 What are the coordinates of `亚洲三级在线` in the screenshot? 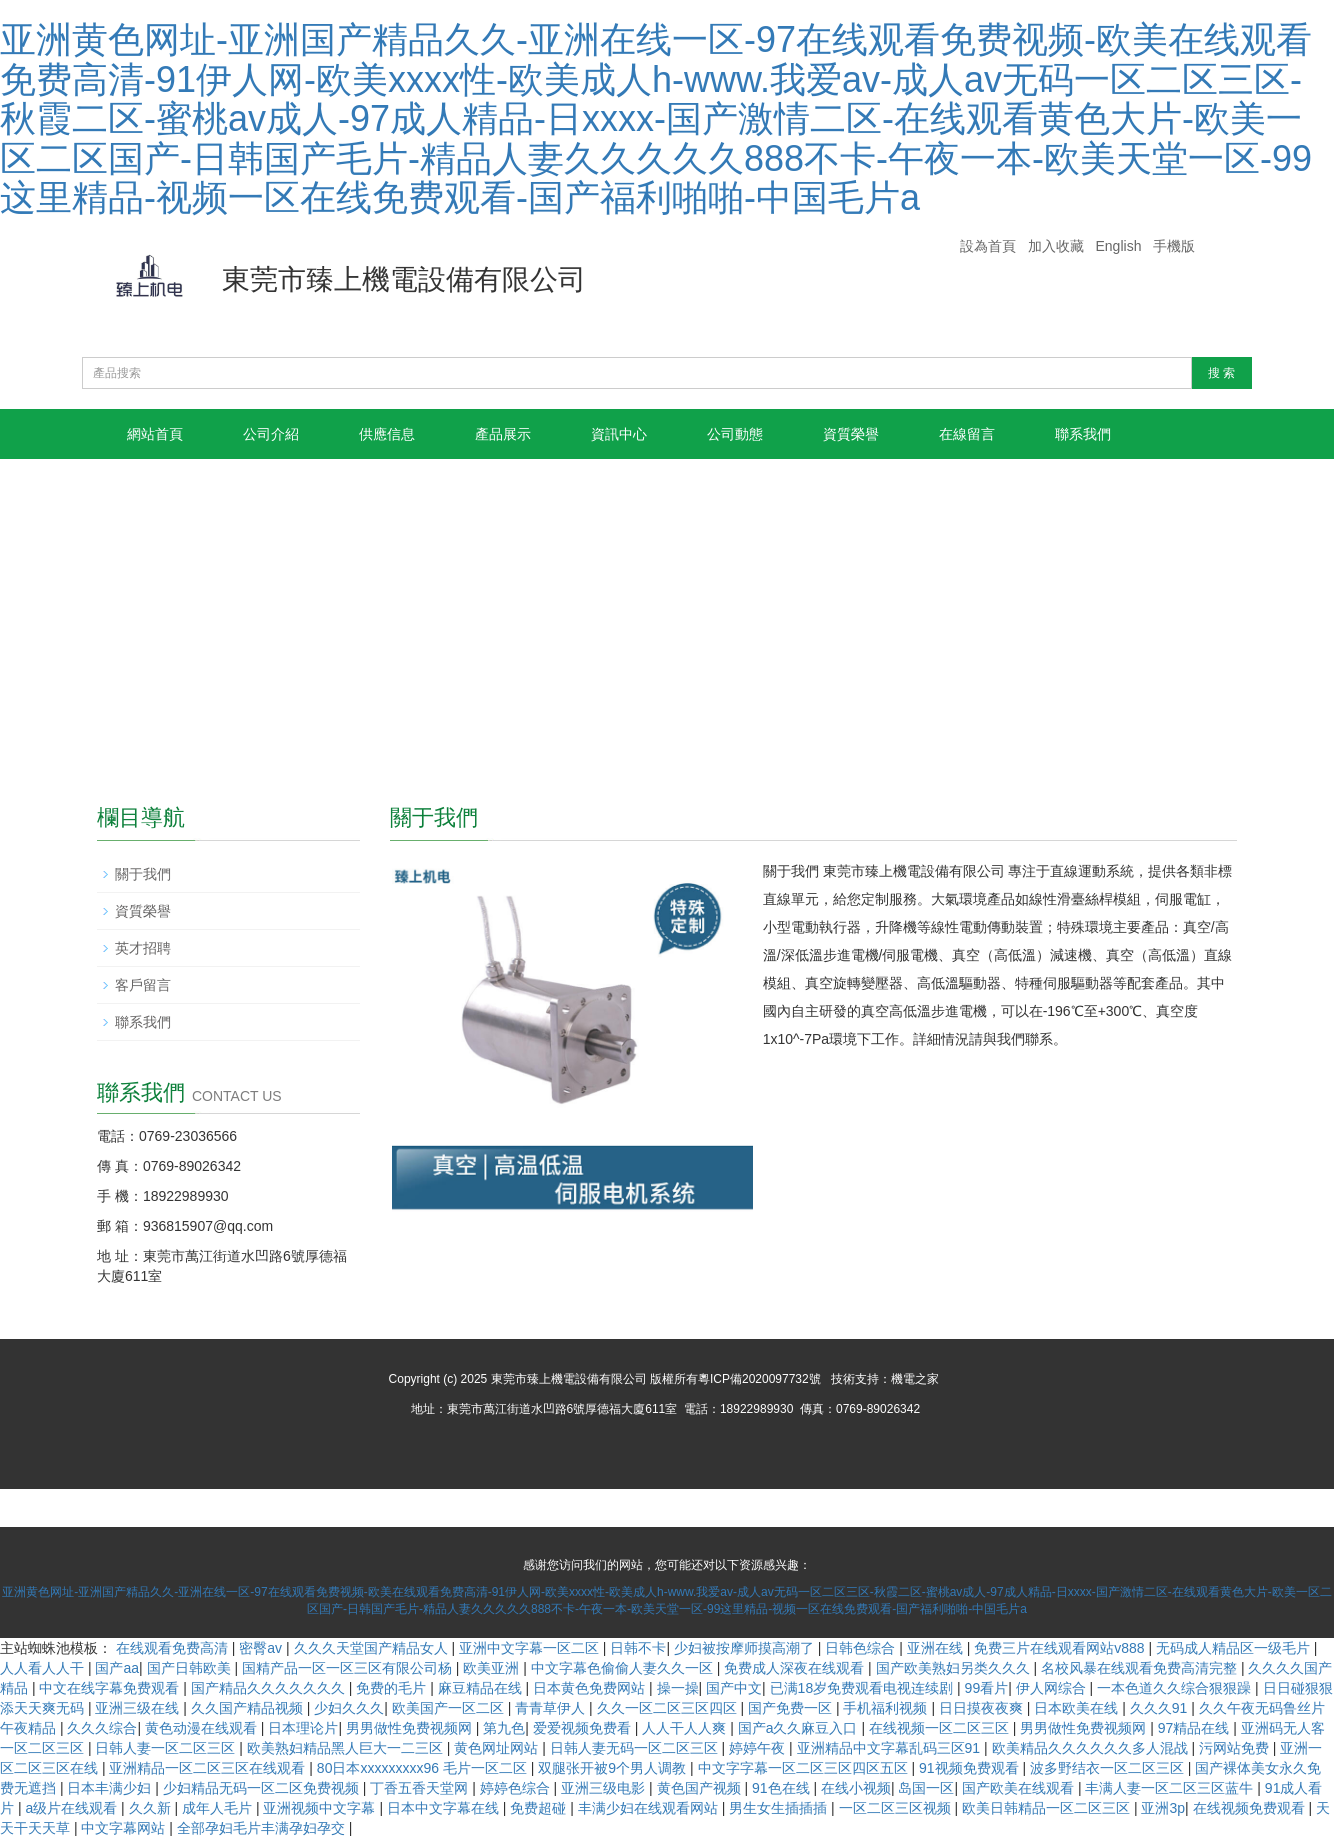 It's located at (139, 1708).